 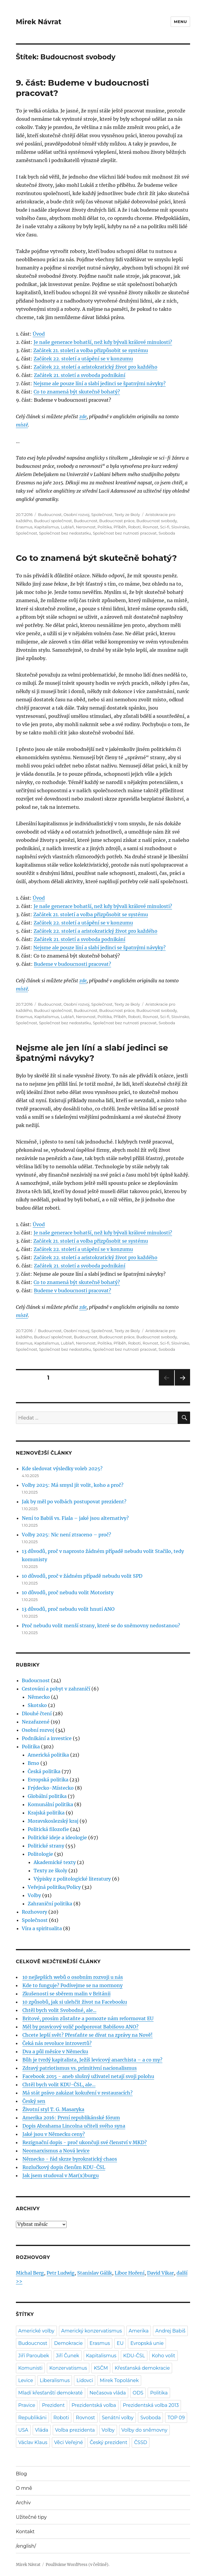 I want to click on Prezidentská volba, so click(x=94, y=2405).